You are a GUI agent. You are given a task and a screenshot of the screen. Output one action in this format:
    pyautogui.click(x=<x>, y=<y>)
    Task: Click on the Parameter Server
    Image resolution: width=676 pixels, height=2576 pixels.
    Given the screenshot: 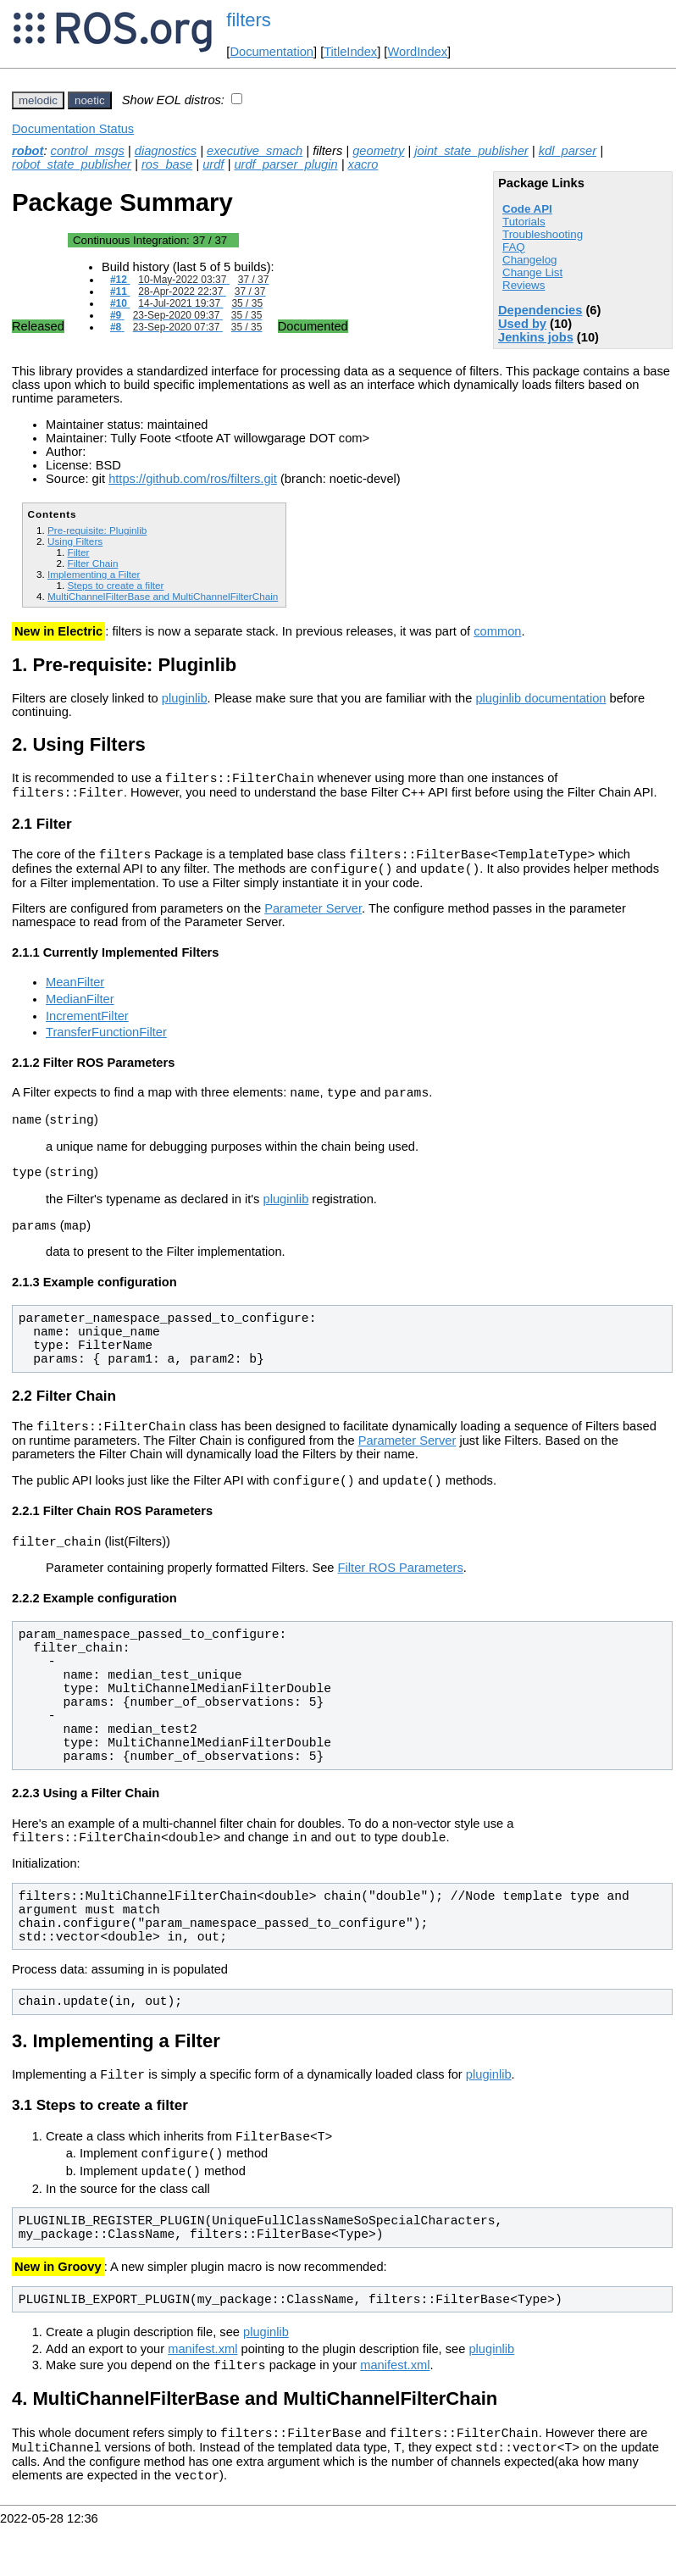 What is the action you would take?
    pyautogui.click(x=313, y=918)
    